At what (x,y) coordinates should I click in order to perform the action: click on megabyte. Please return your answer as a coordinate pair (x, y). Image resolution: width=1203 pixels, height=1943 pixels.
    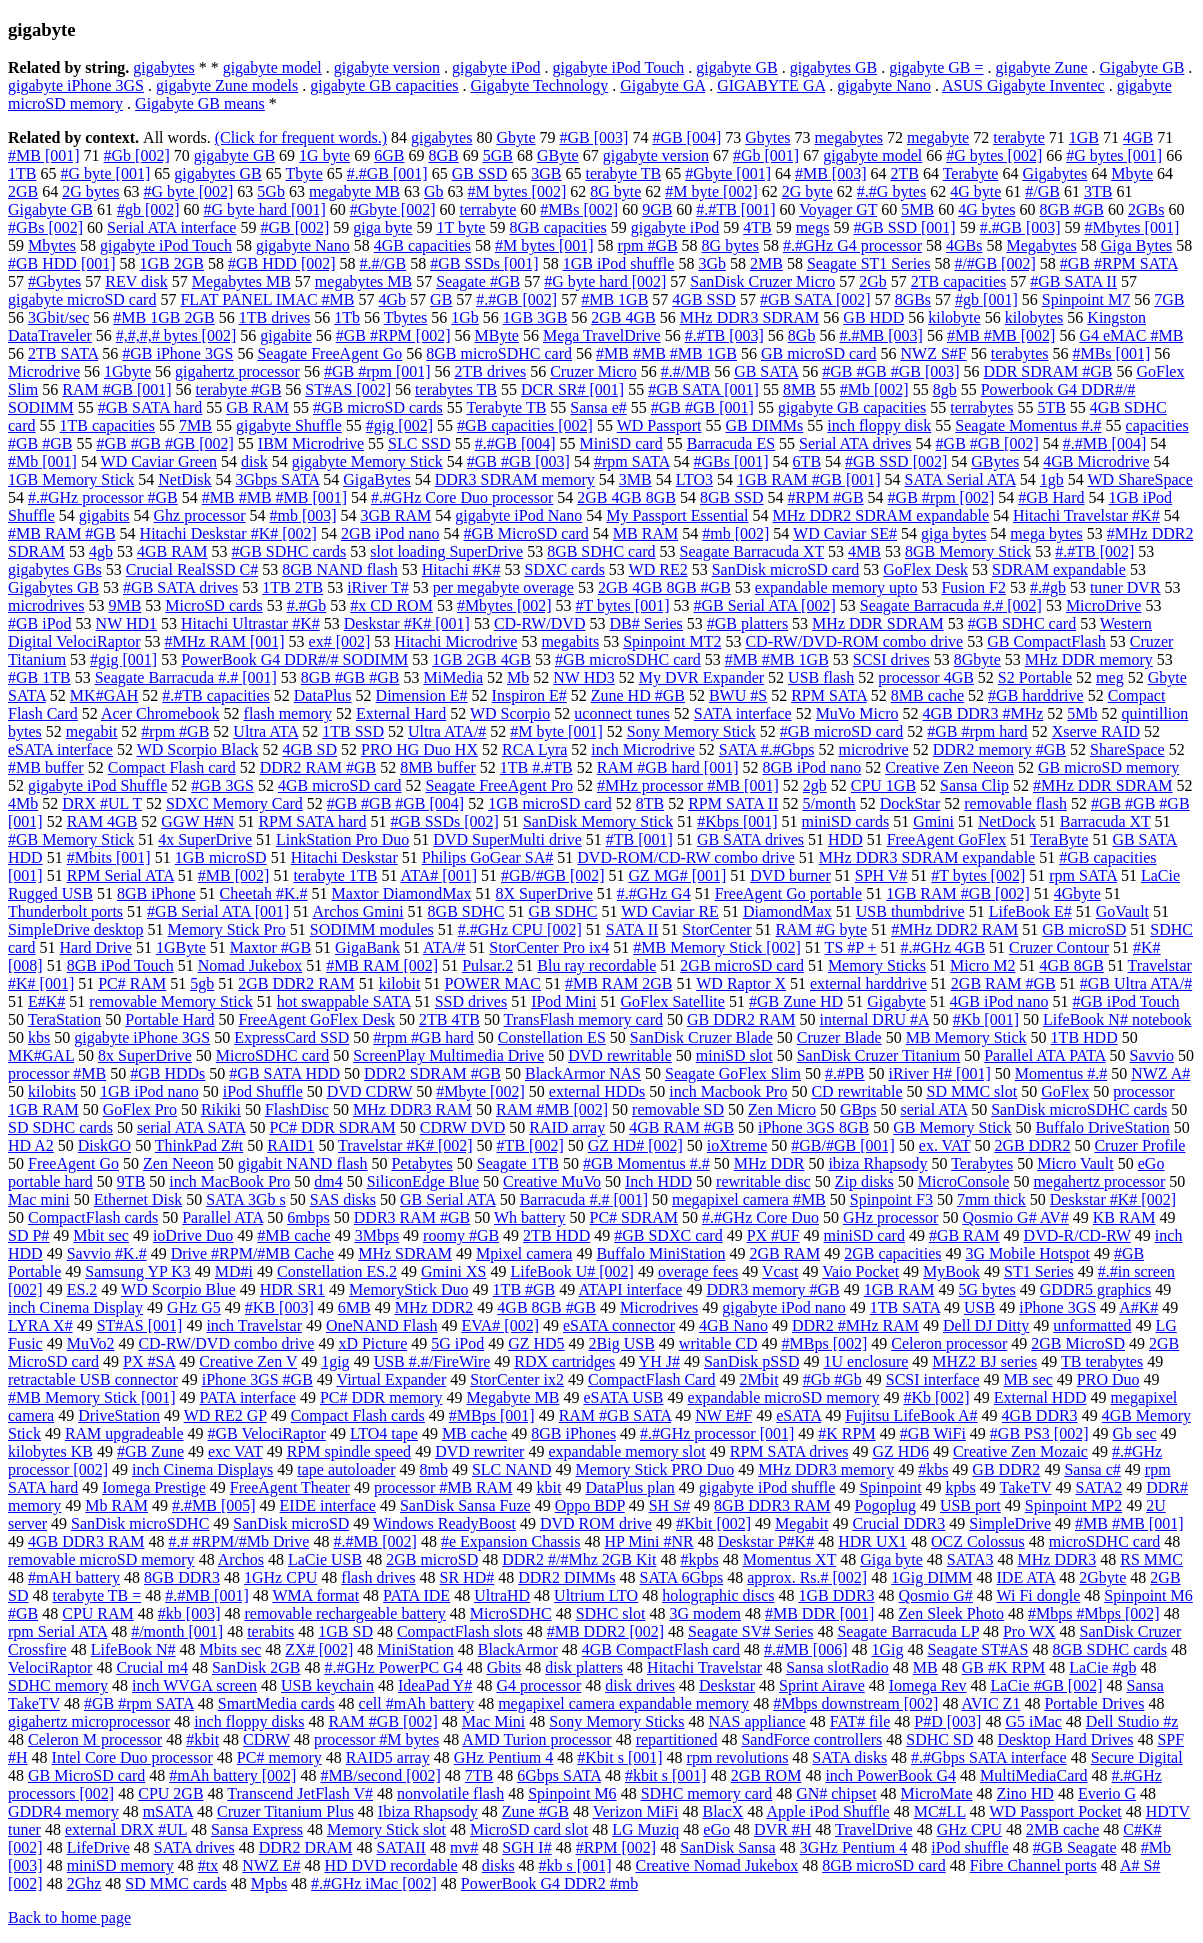
    Looking at the image, I should click on (938, 137).